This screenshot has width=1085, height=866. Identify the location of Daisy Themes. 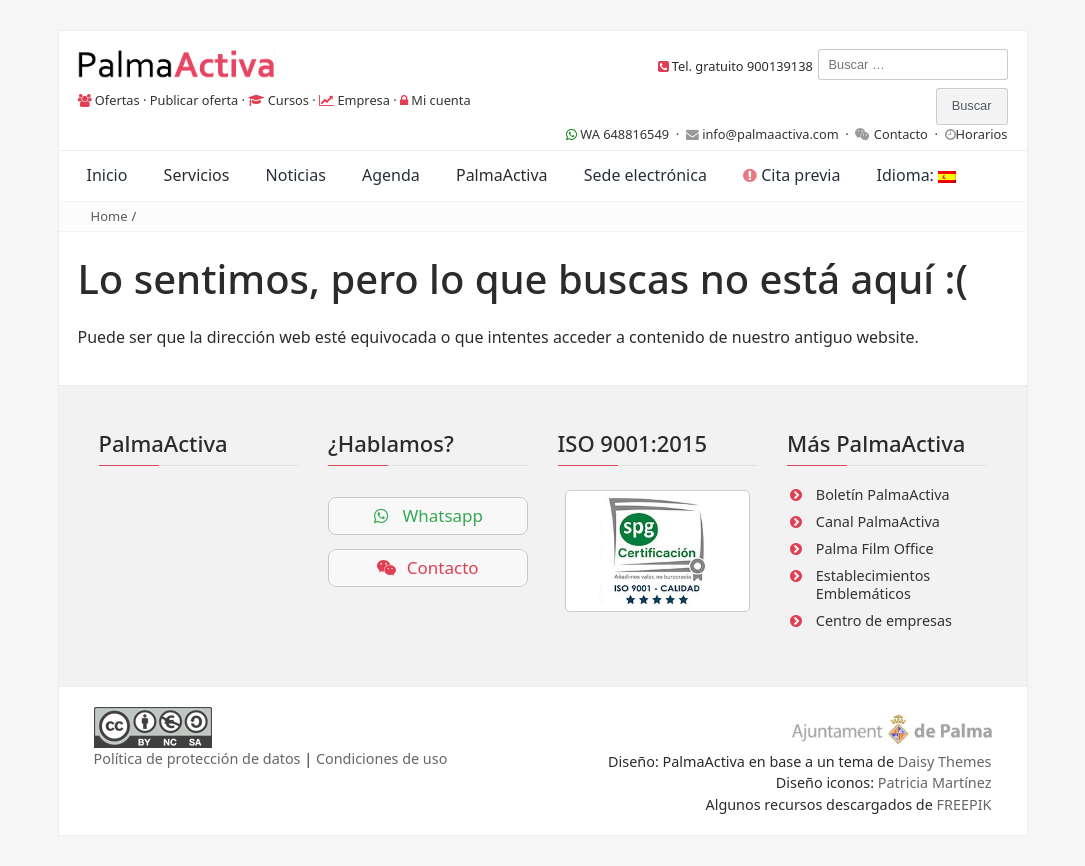
(945, 761).